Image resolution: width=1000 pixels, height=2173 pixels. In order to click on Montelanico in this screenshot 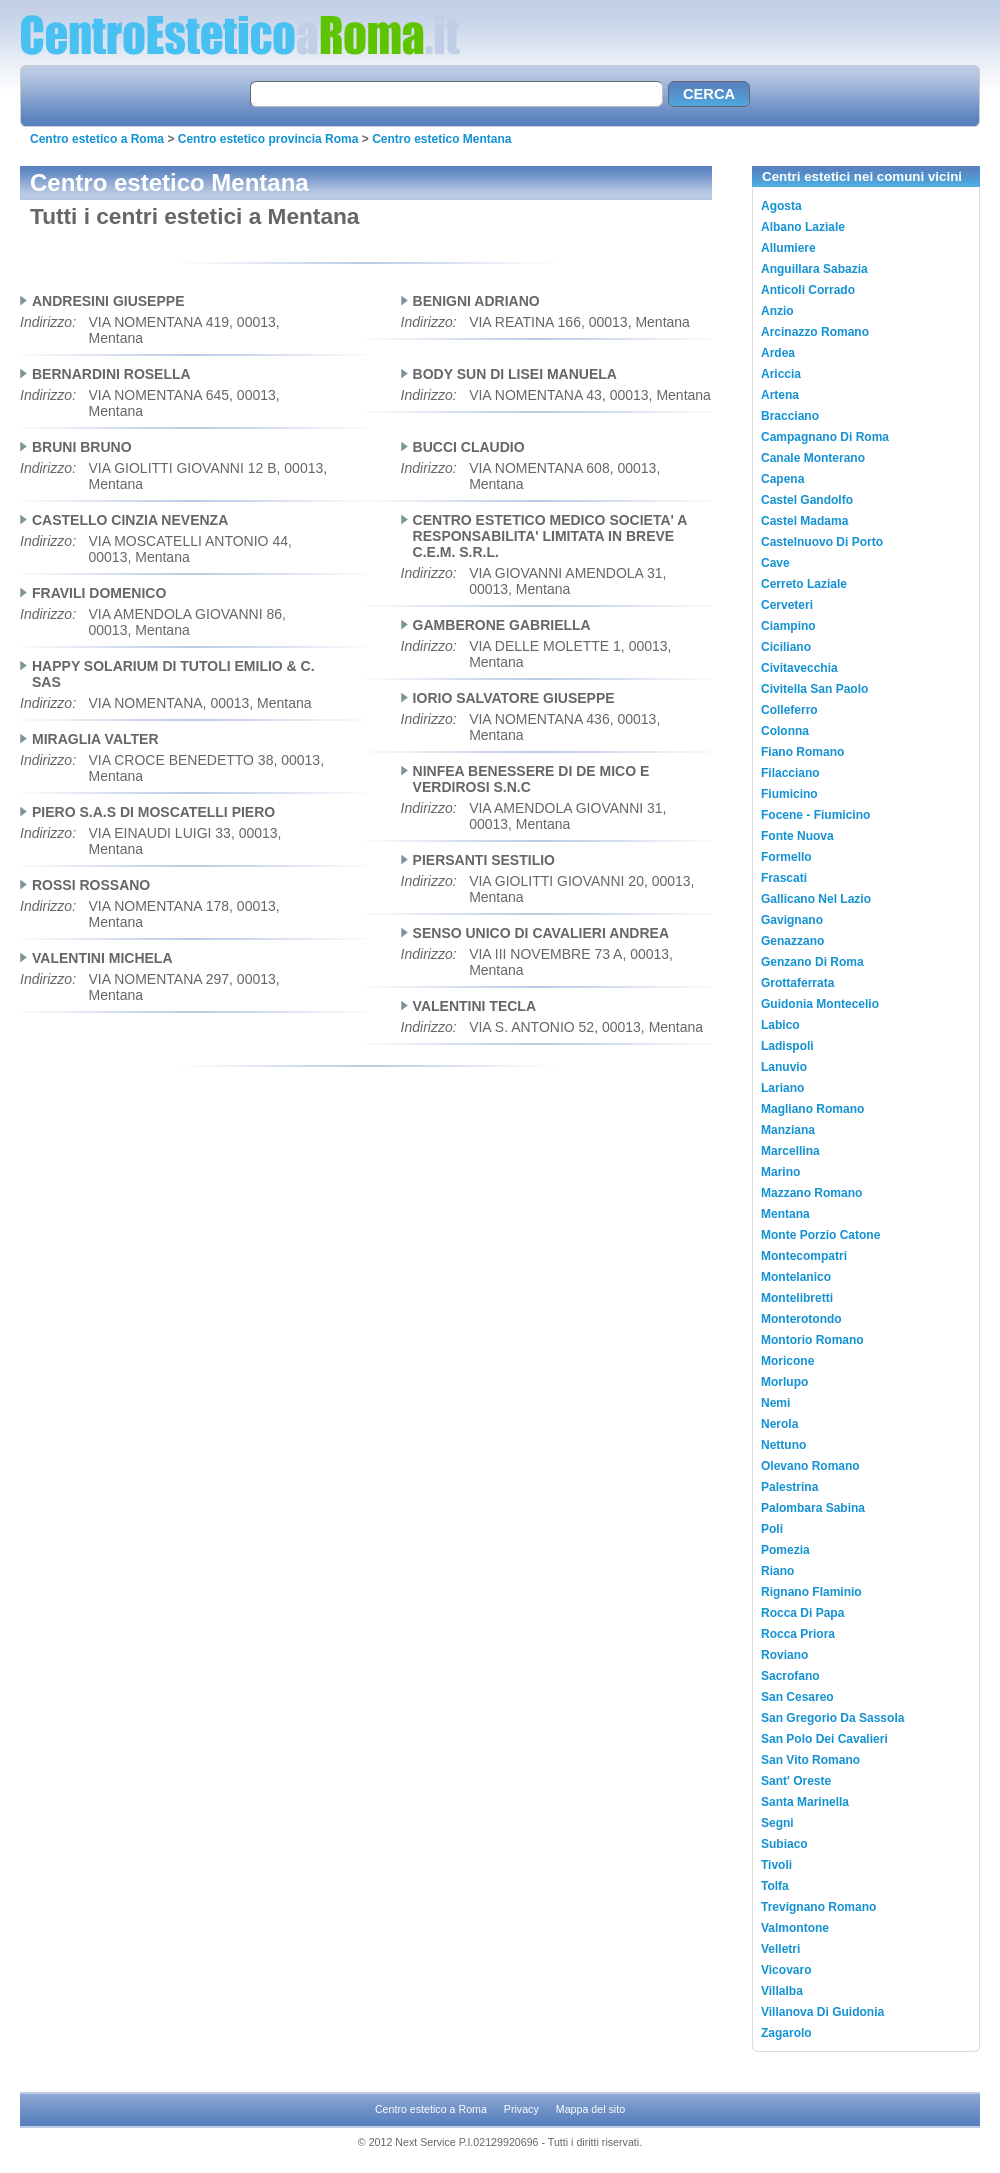, I will do `click(796, 1277)`.